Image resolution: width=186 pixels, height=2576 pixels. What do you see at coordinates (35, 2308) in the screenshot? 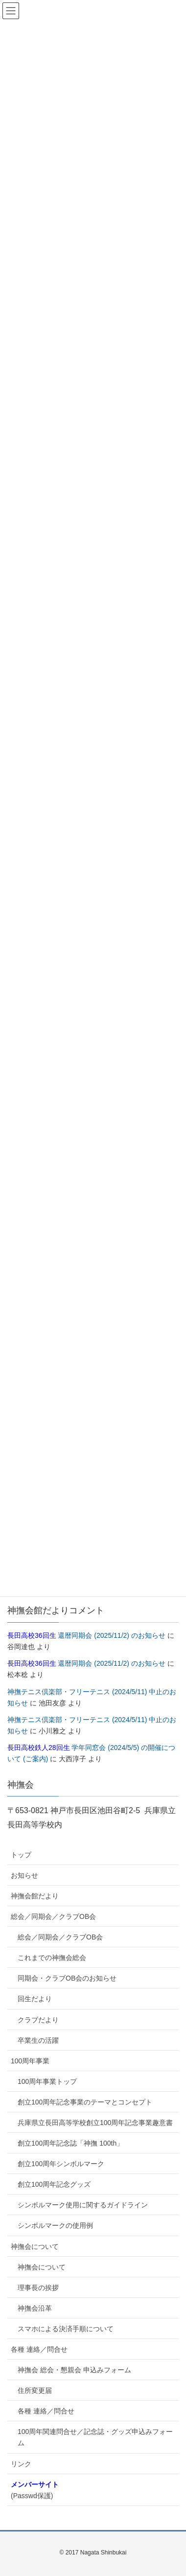
I see `神撫会沿革` at bounding box center [35, 2308].